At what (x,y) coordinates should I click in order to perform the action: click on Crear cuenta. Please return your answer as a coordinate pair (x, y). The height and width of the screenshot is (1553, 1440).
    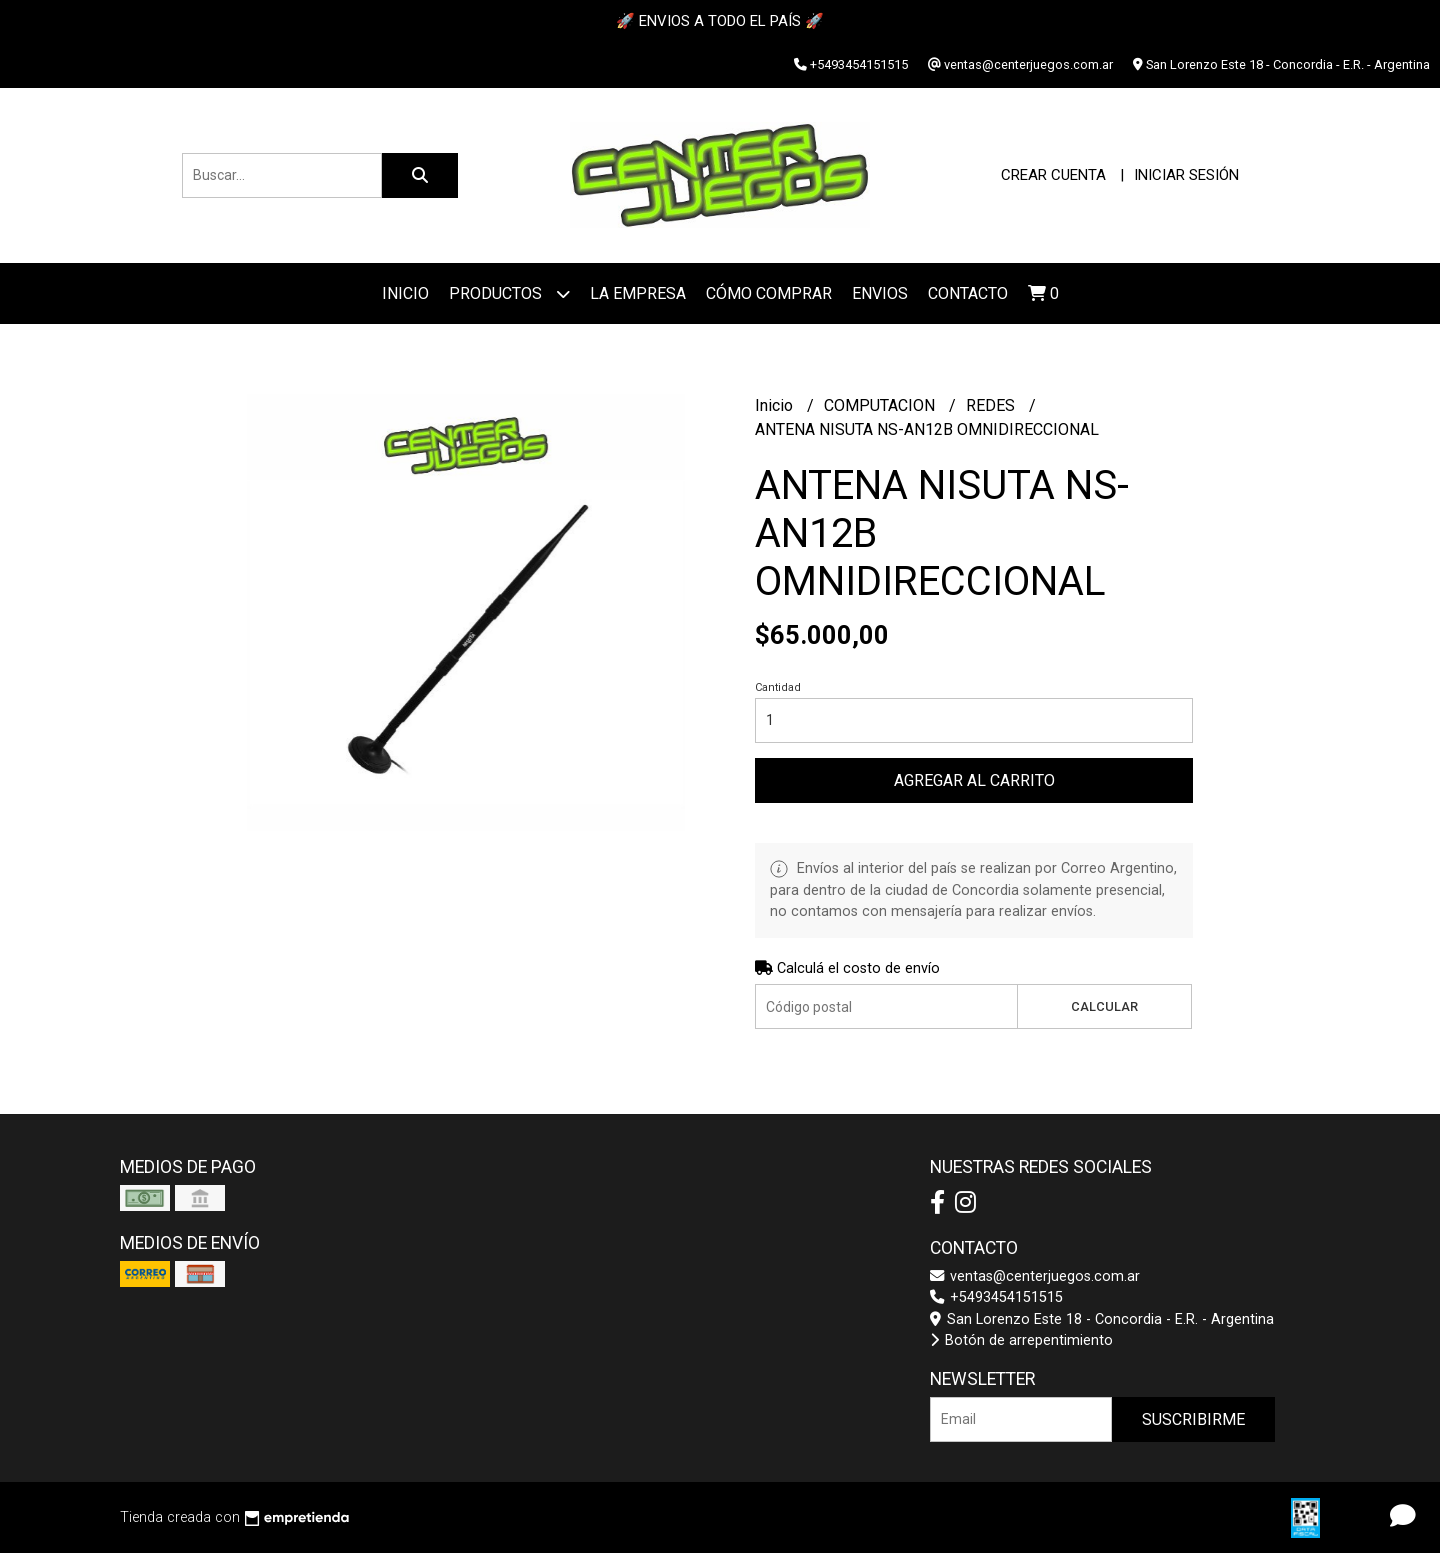
    Looking at the image, I should click on (1053, 175).